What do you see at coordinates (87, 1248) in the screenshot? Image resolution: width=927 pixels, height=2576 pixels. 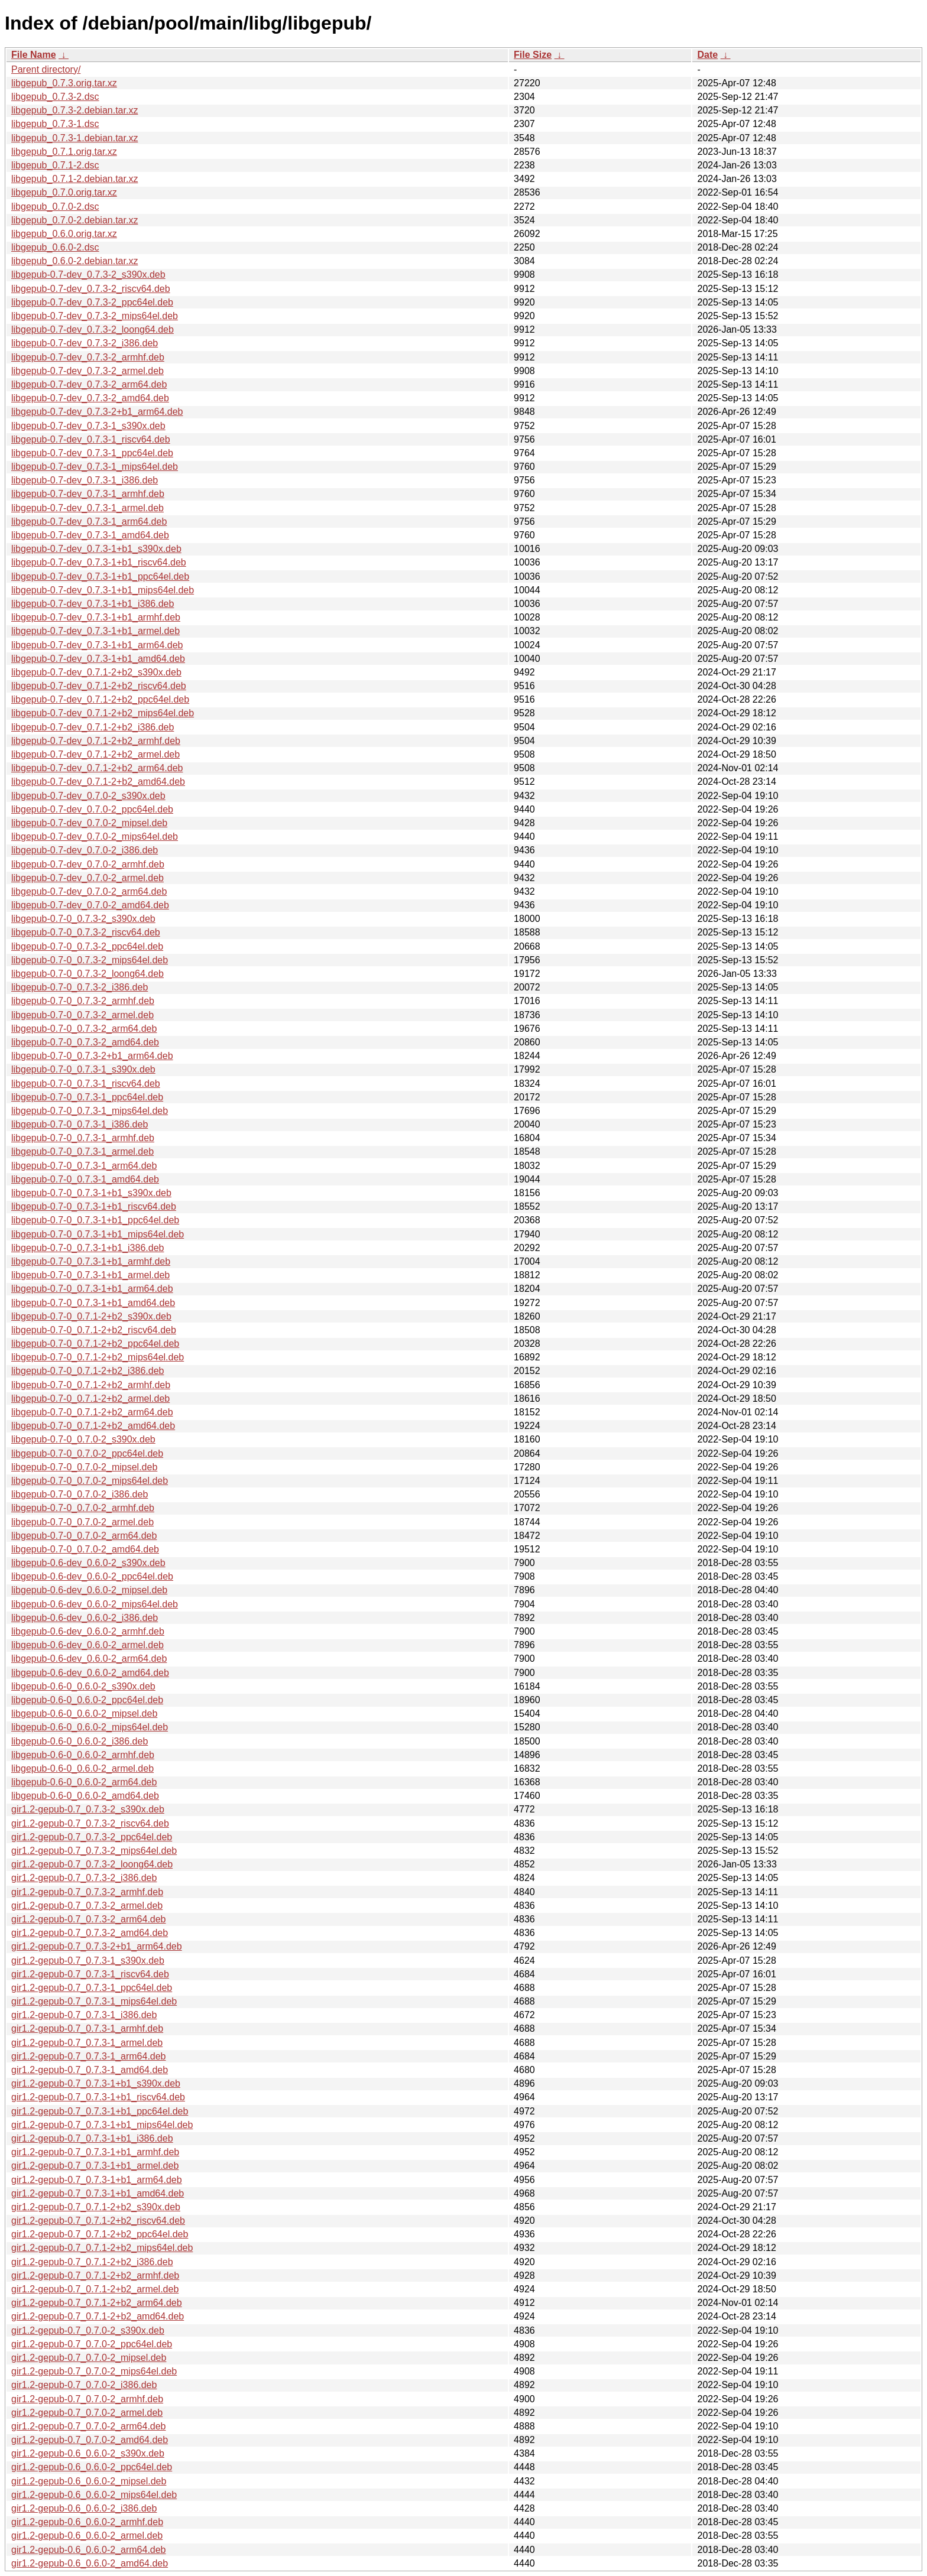 I see `libgepub-0.7-0_0.7.3-1+b1_i386.deb` at bounding box center [87, 1248].